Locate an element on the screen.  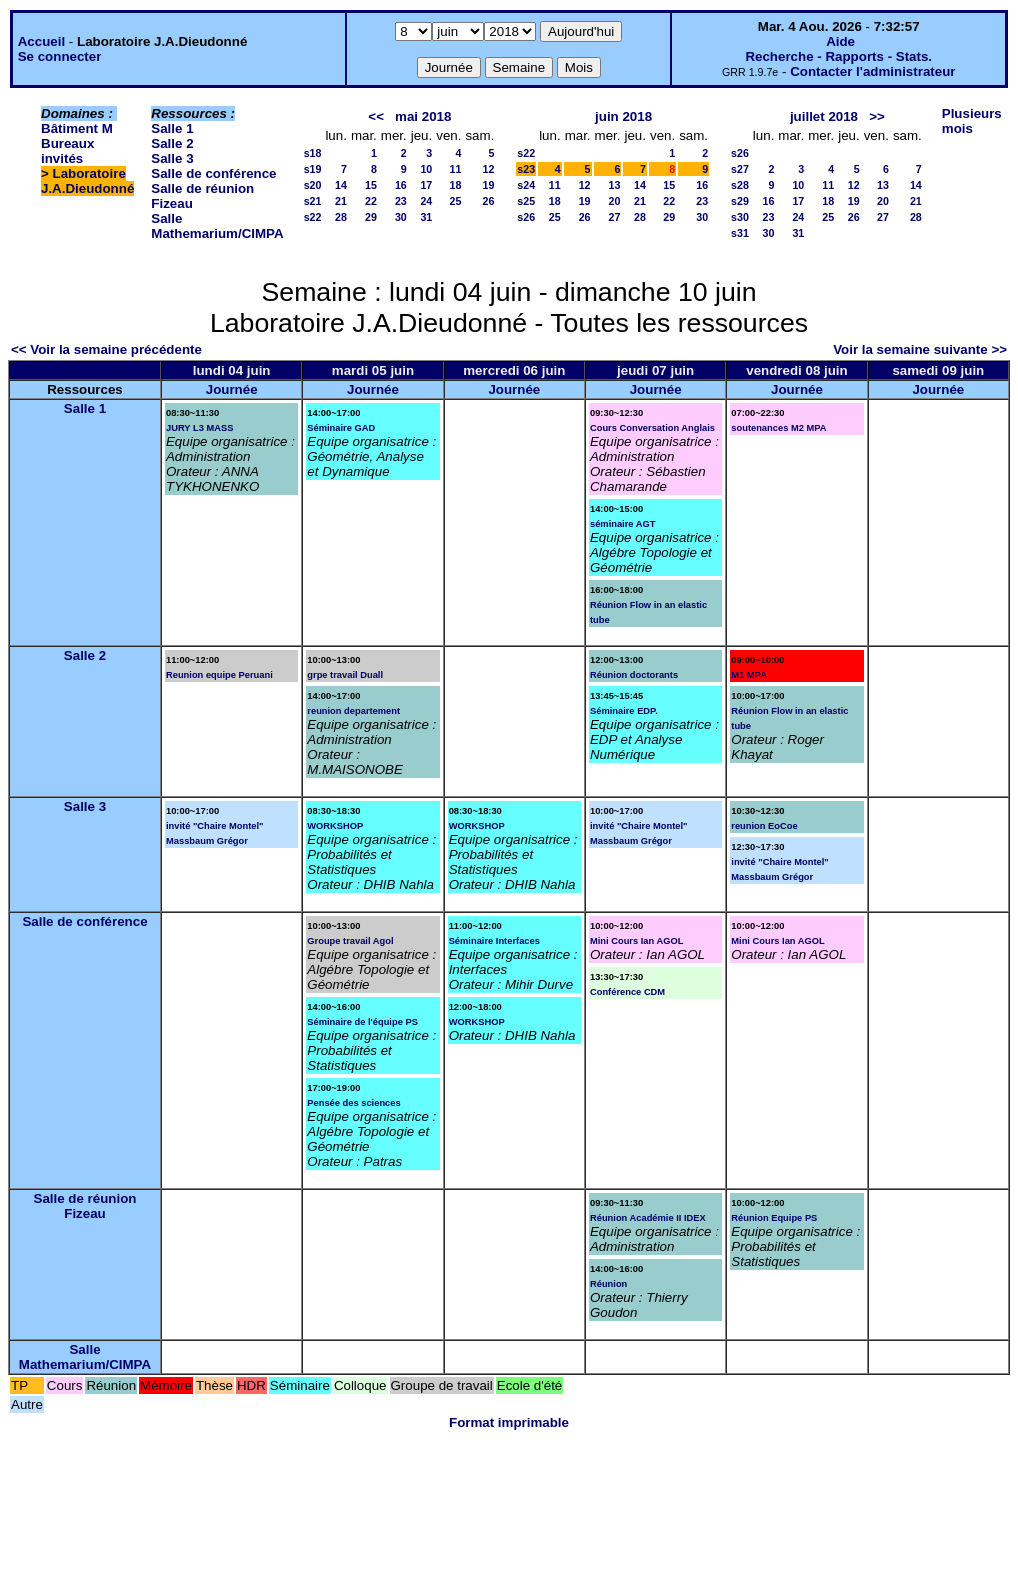
Bureaux invités is located at coordinates (67, 151).